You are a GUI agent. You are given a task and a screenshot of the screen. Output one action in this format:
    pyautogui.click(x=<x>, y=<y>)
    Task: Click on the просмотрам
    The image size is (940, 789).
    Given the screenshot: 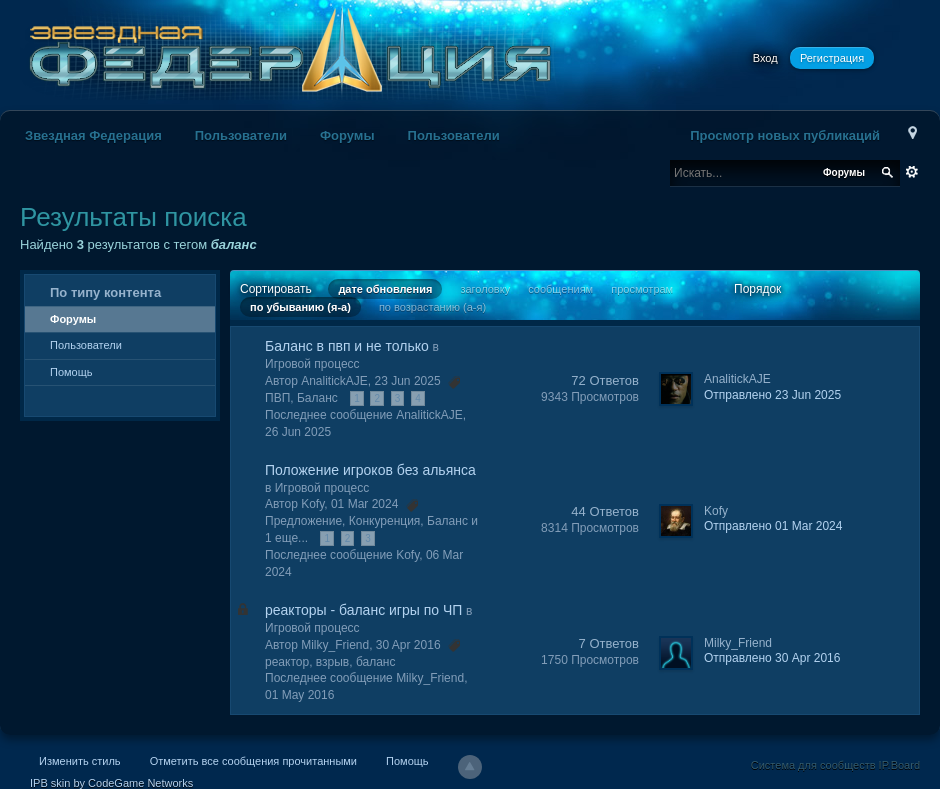 What is the action you would take?
    pyautogui.click(x=642, y=289)
    